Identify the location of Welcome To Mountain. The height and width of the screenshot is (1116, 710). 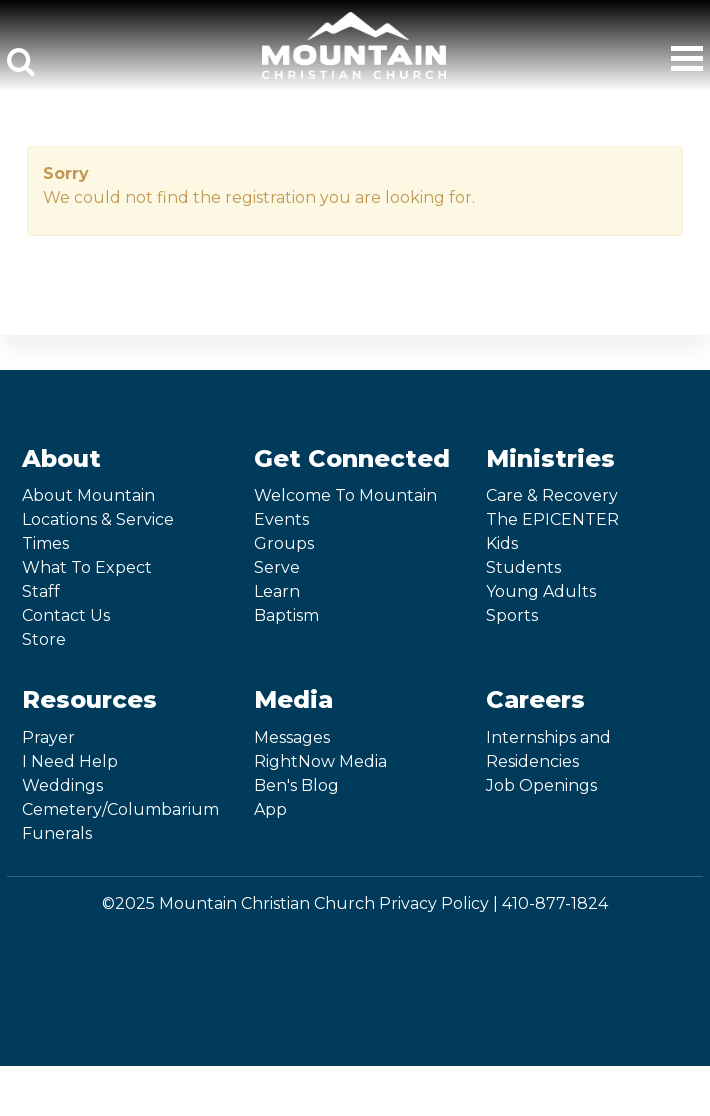
(345, 495).